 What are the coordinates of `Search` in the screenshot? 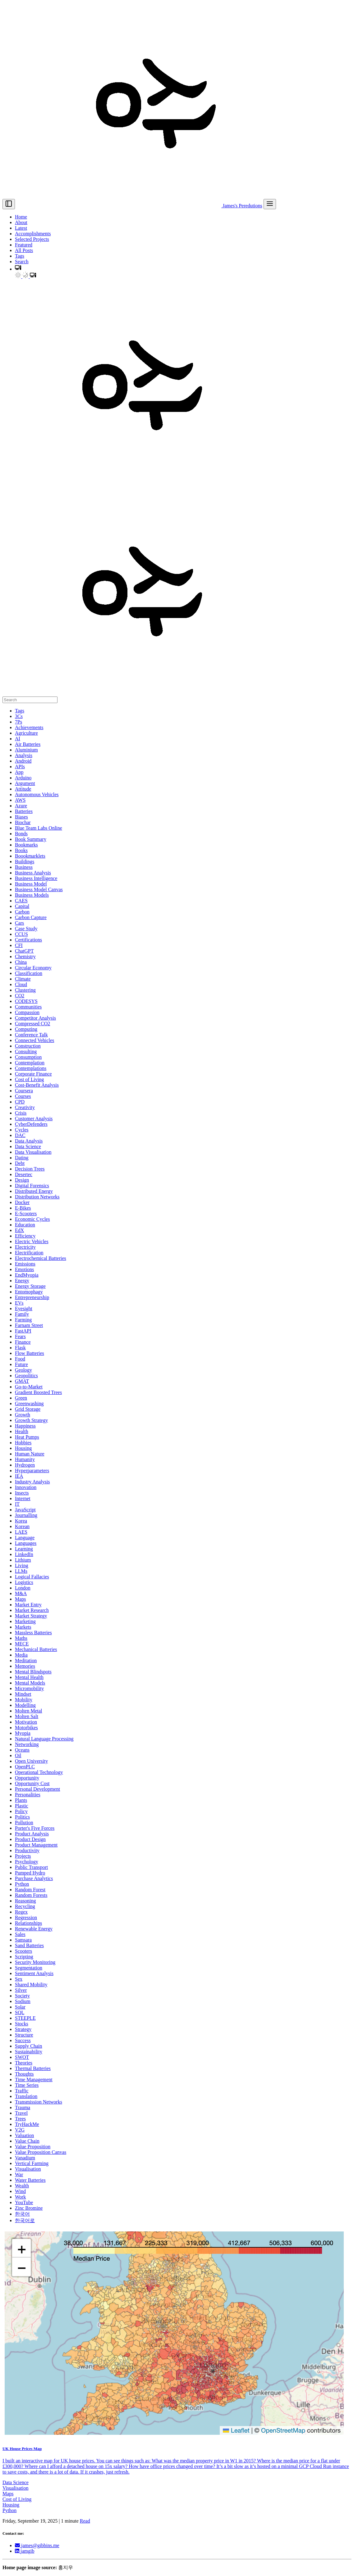 It's located at (22, 261).